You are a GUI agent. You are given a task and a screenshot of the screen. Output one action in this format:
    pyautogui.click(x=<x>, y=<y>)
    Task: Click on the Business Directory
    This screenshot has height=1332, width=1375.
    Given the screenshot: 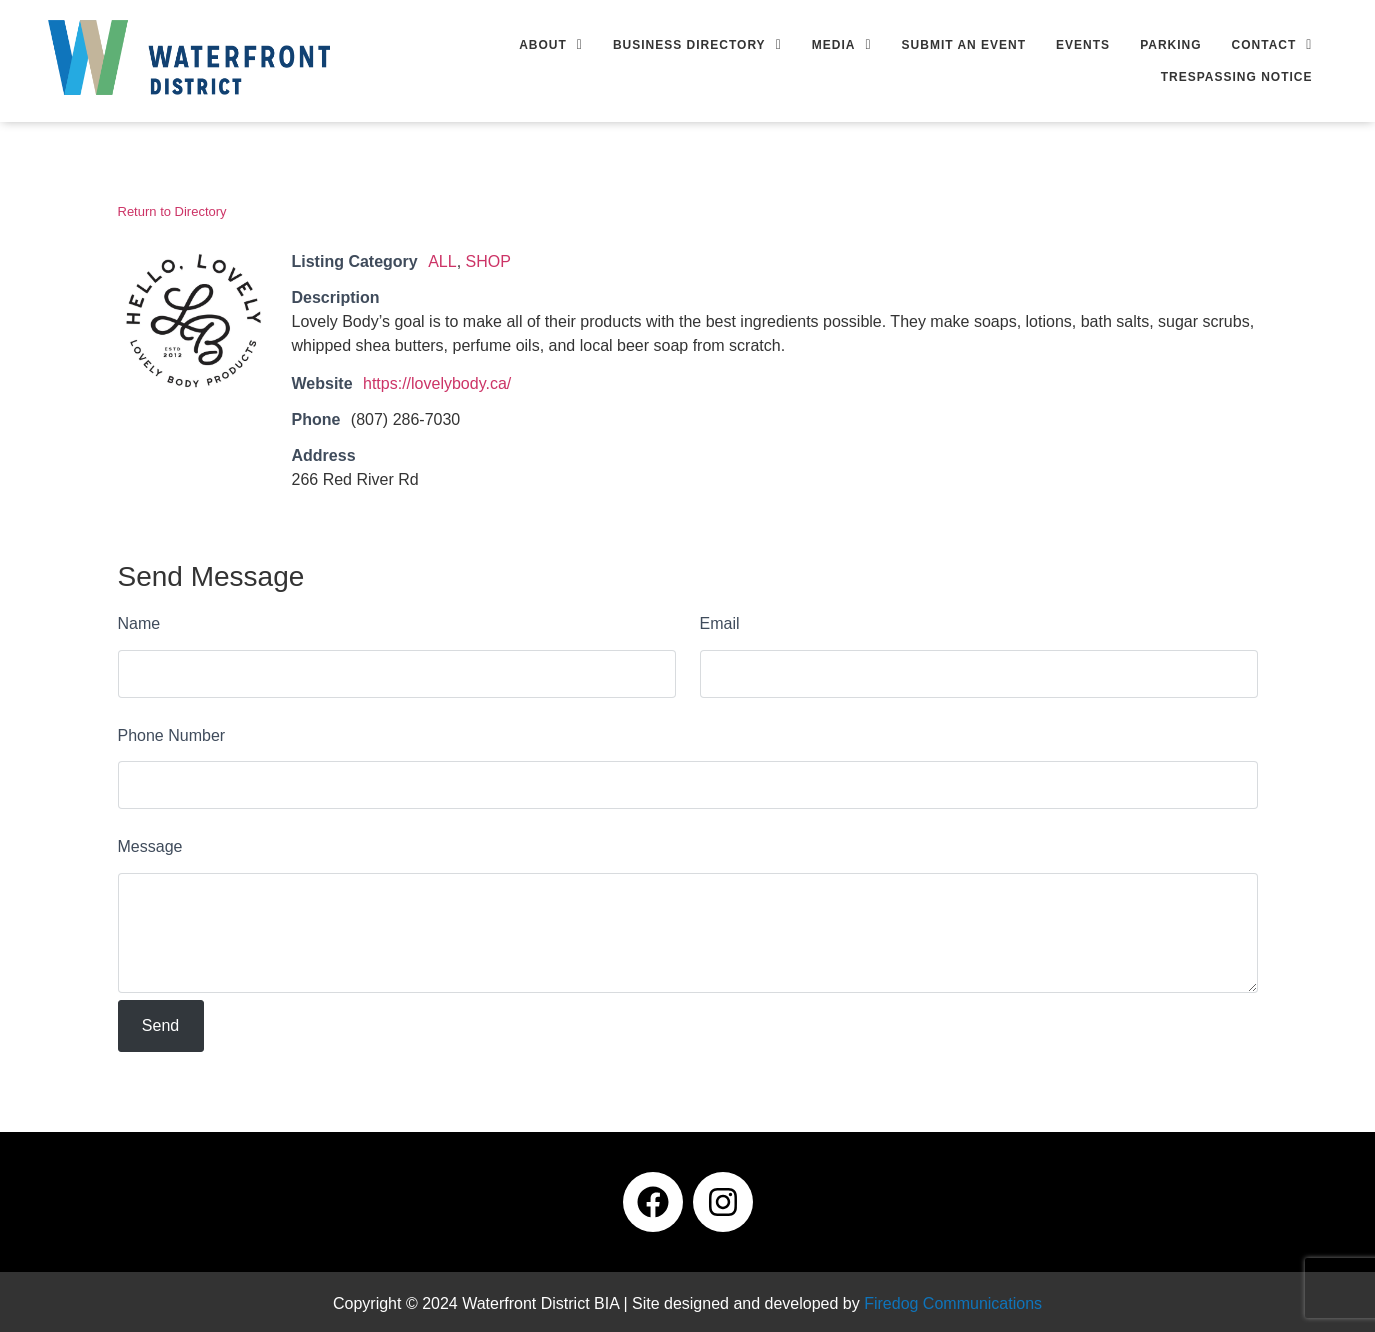 What is the action you would take?
    pyautogui.click(x=697, y=45)
    